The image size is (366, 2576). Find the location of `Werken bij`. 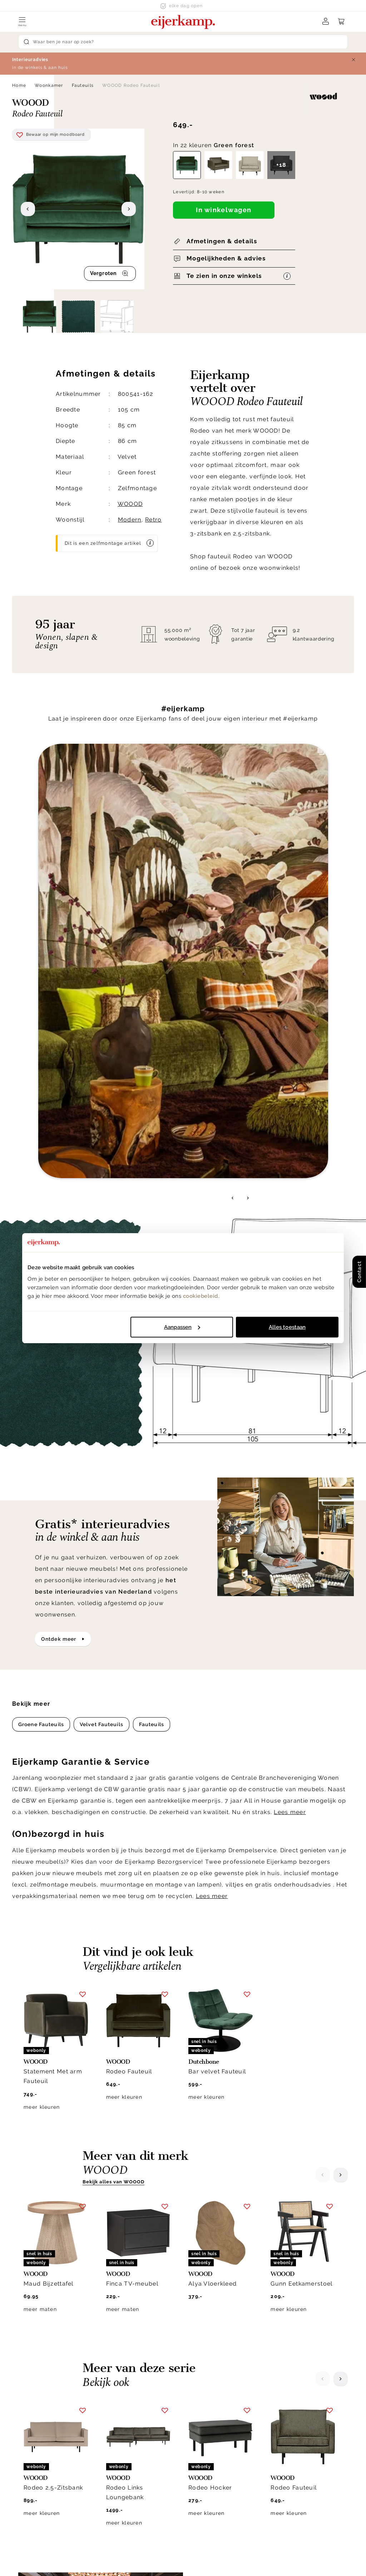

Werken bij is located at coordinates (282, 2433).